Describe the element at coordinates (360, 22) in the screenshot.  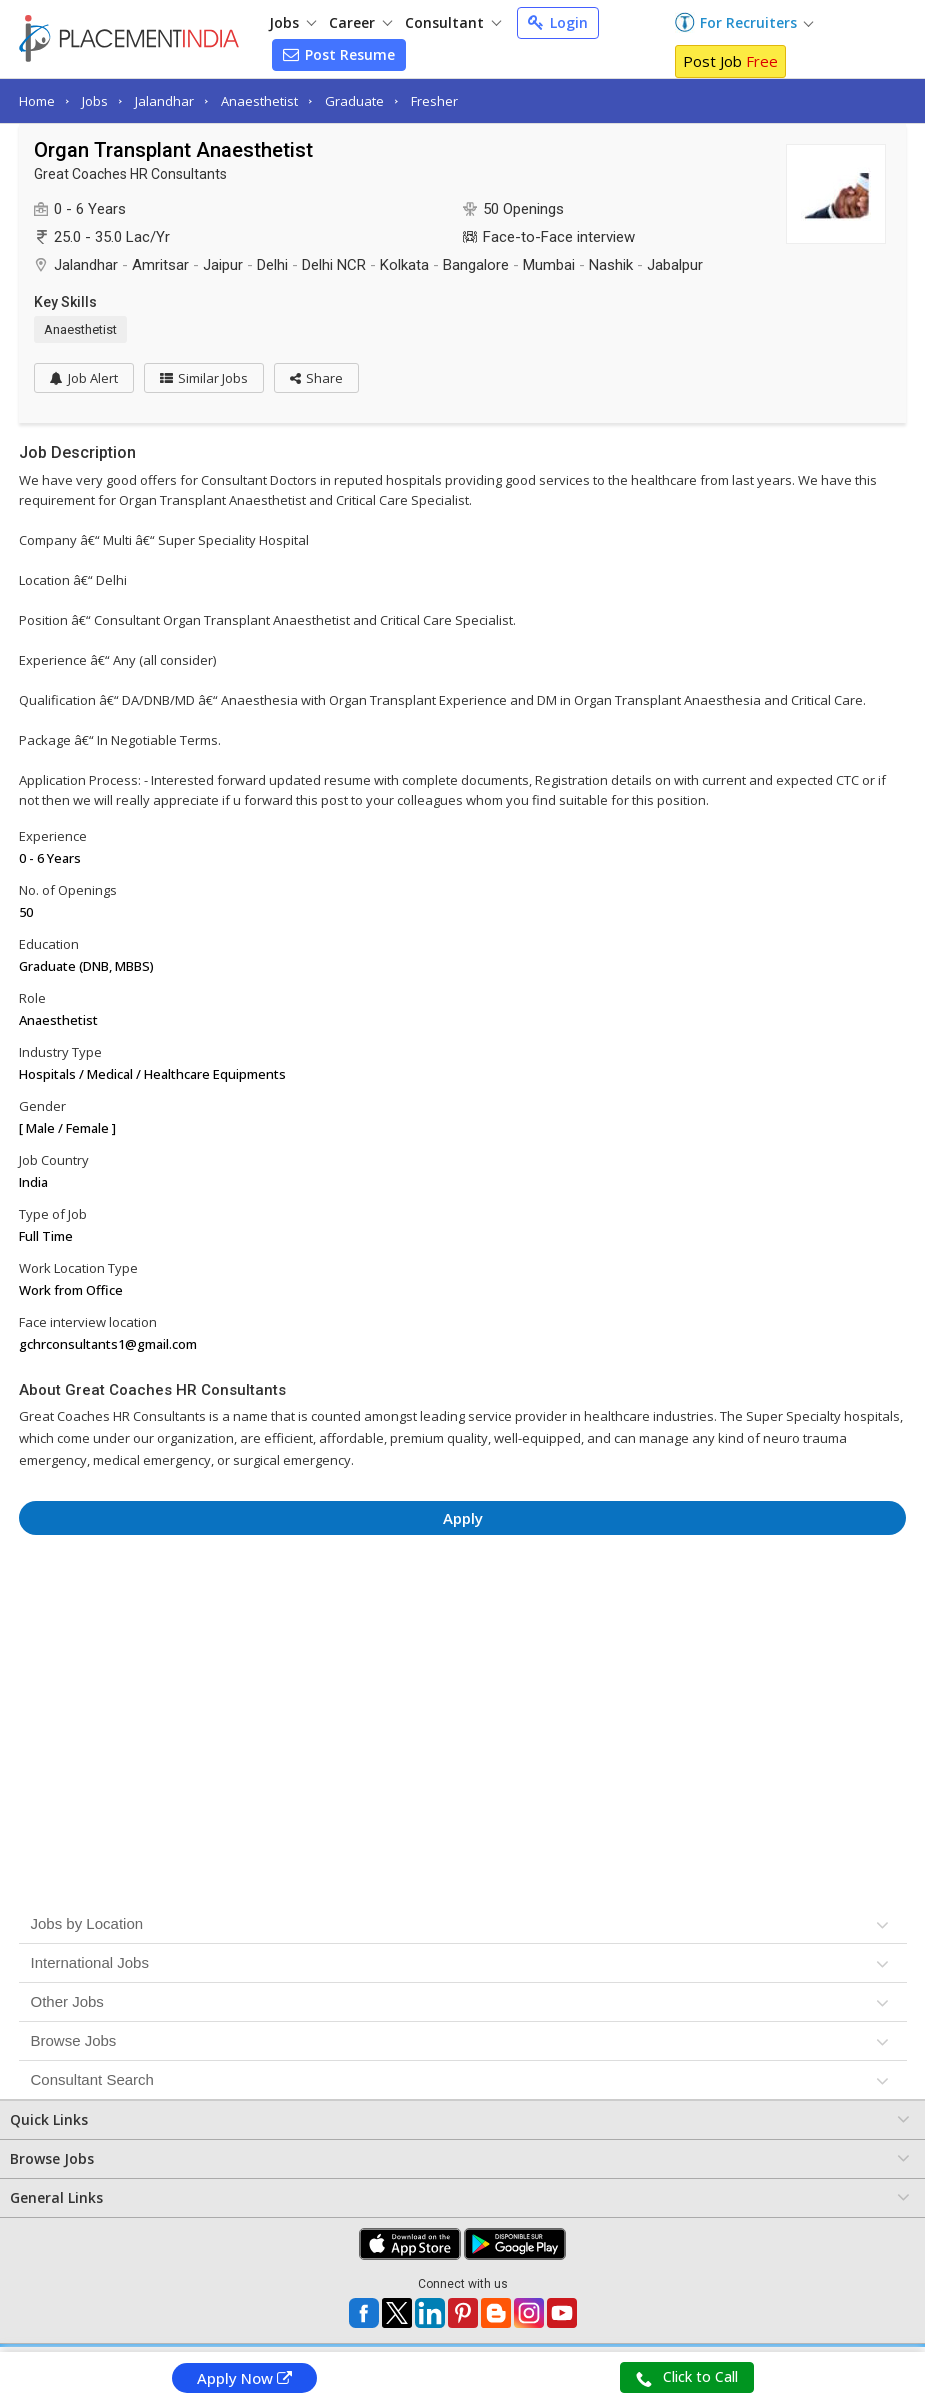
I see `Career` at that location.